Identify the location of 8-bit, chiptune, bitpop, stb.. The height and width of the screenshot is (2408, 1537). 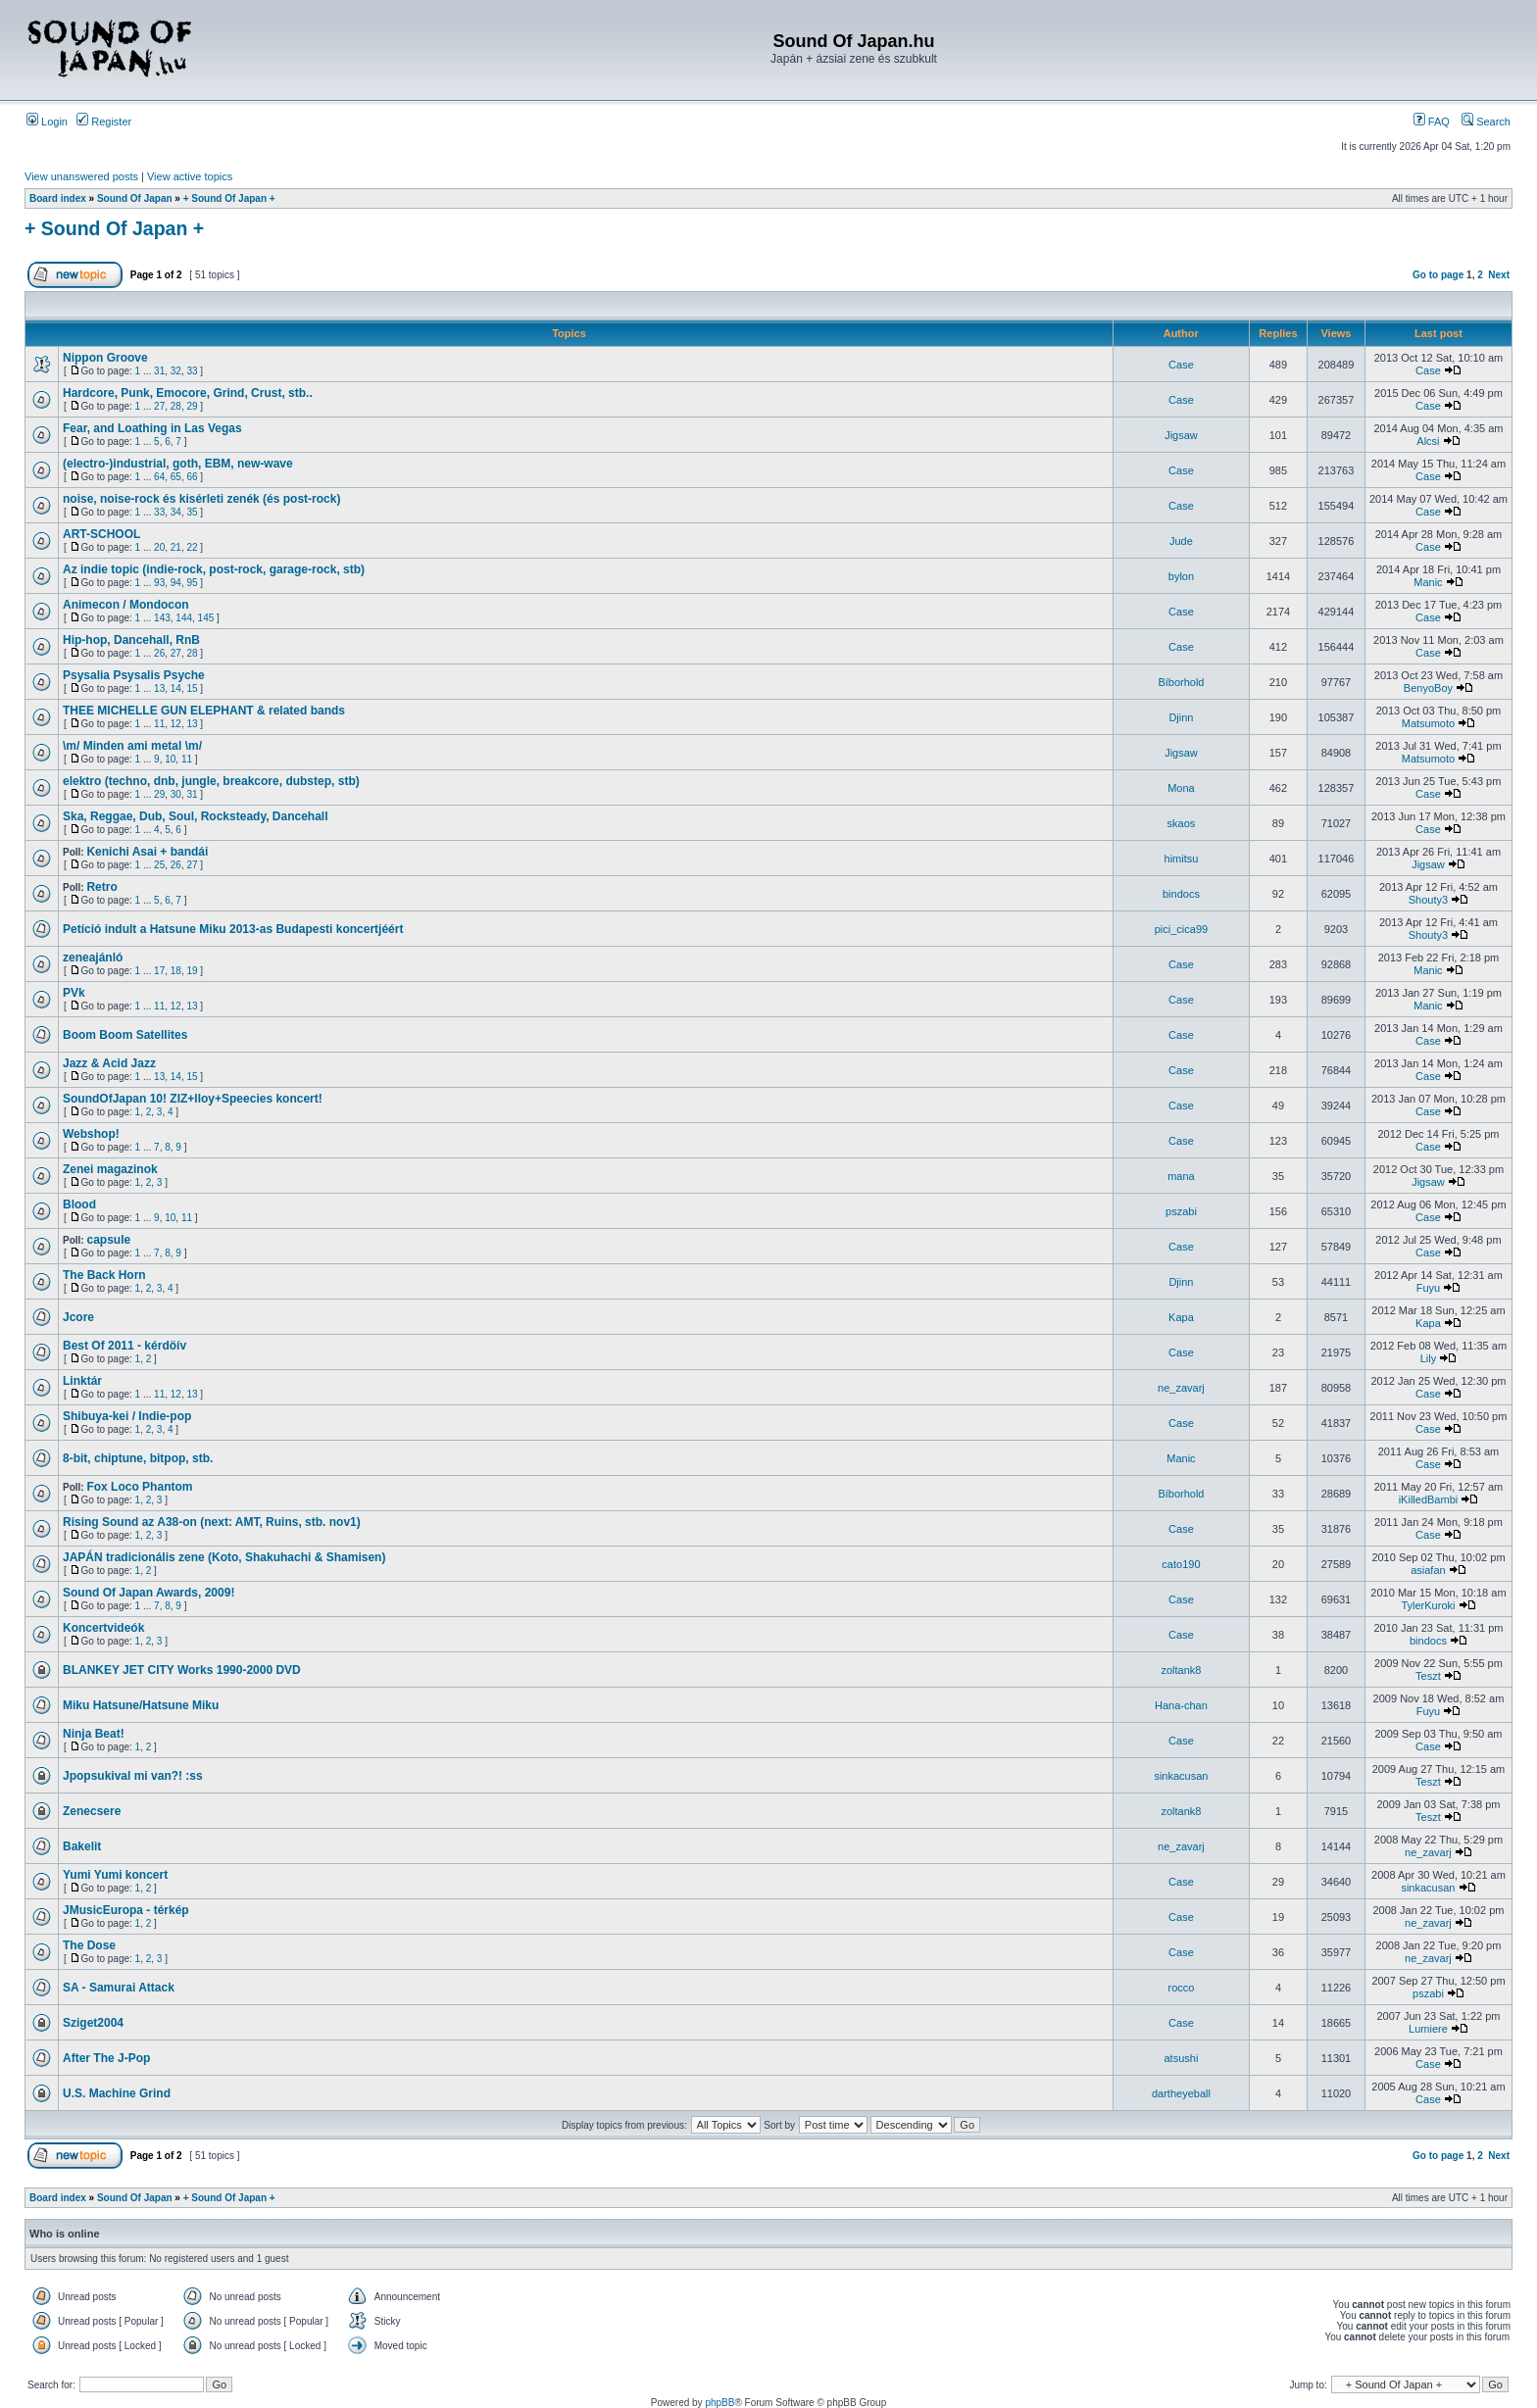
(138, 1458).